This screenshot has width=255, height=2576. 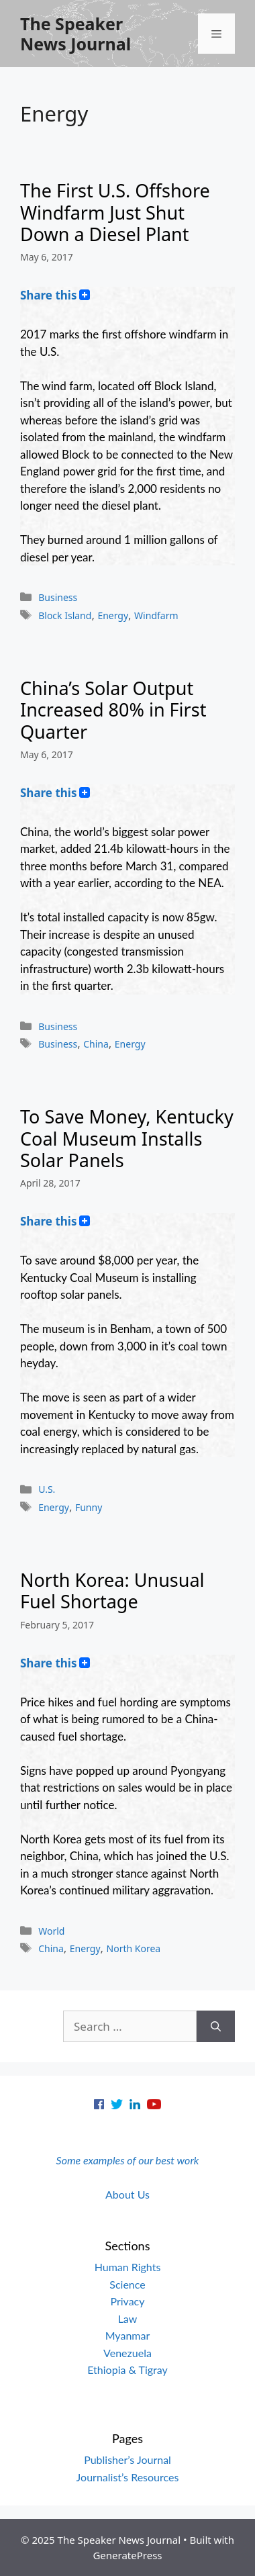 I want to click on Law, so click(x=128, y=2318).